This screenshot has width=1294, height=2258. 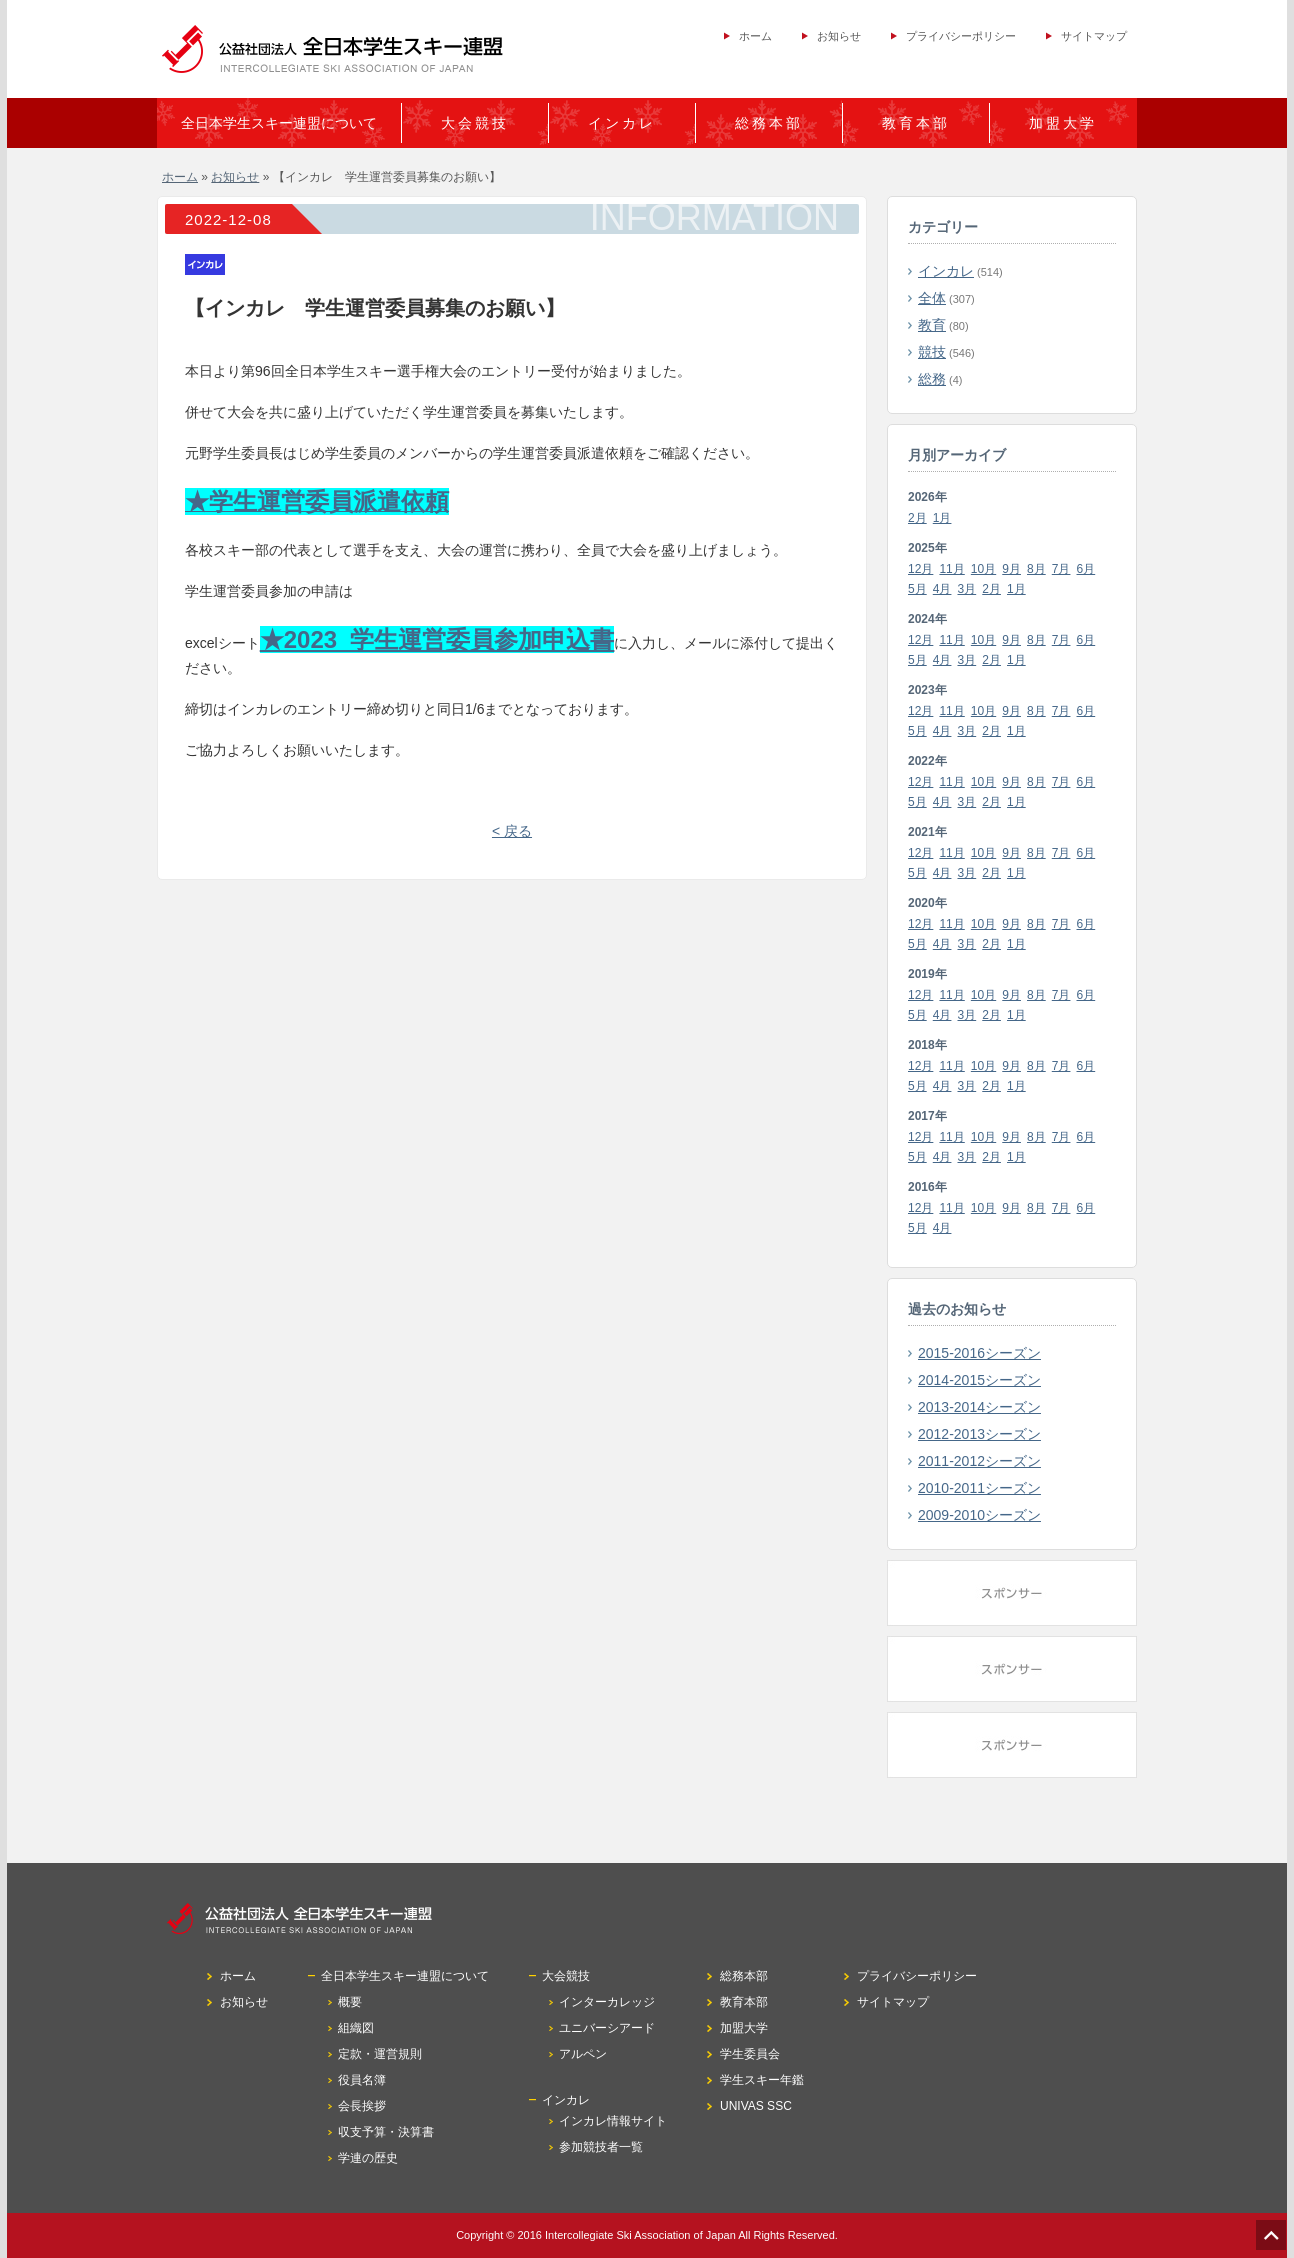 I want to click on 競技, so click(x=932, y=352).